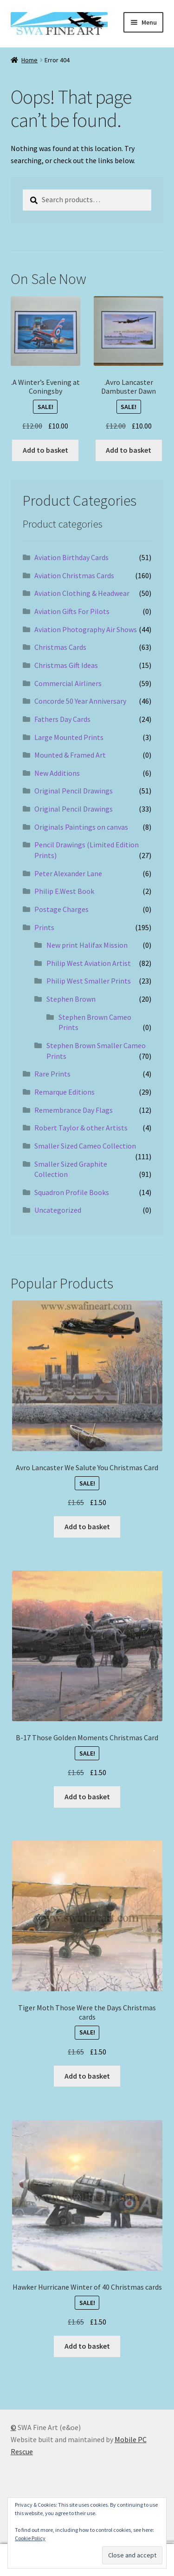 The height and width of the screenshot is (2576, 174). What do you see at coordinates (71, 999) in the screenshot?
I see `Stephen Brown` at bounding box center [71, 999].